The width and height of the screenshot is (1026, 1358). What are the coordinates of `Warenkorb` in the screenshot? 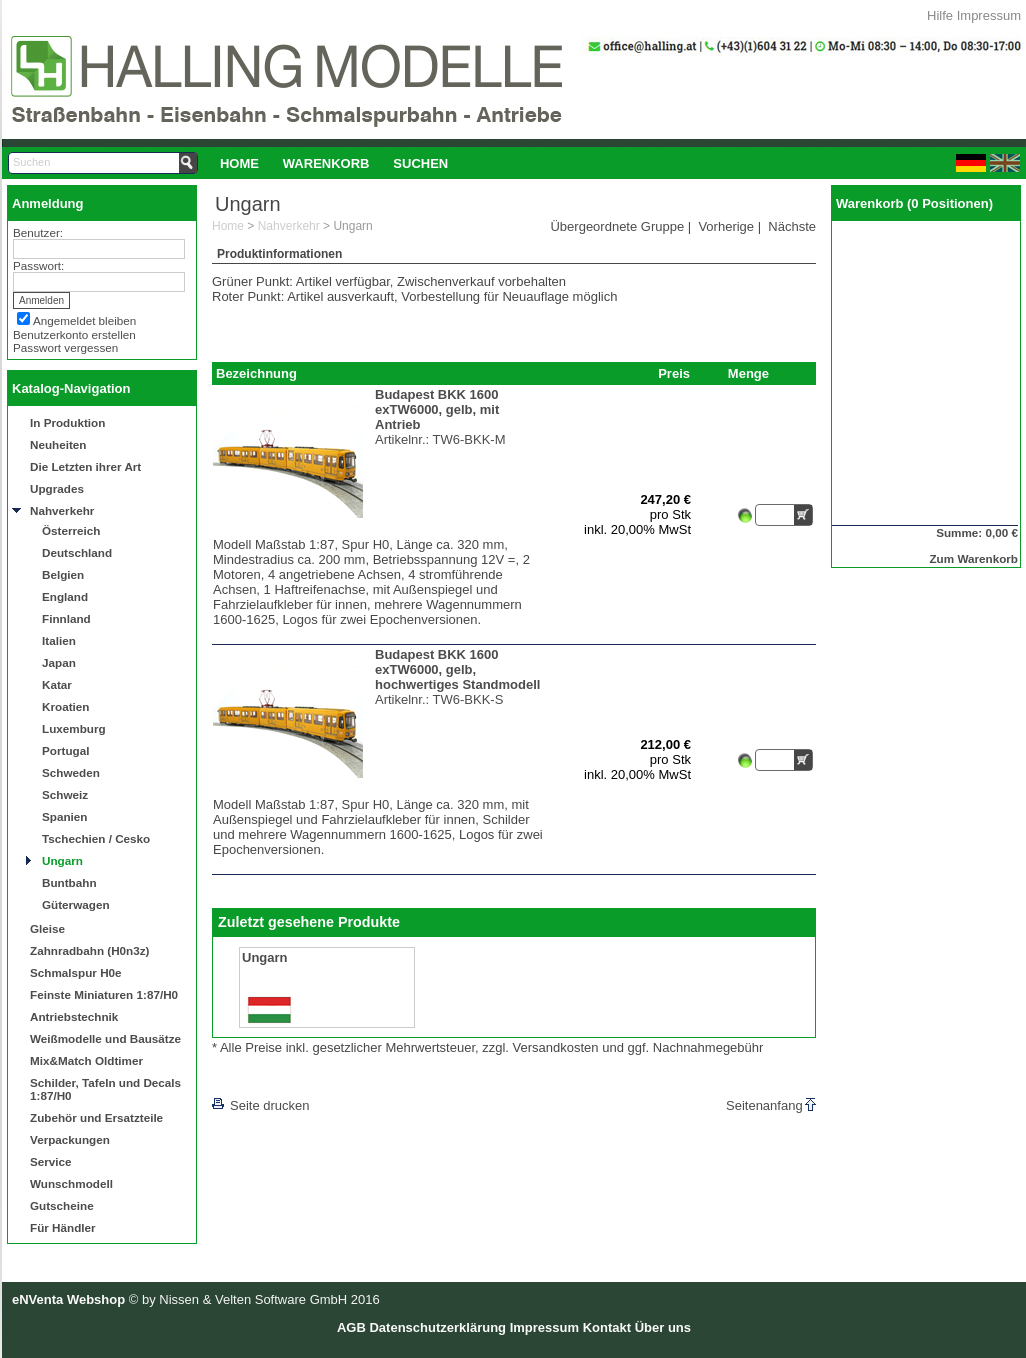 It's located at (326, 163).